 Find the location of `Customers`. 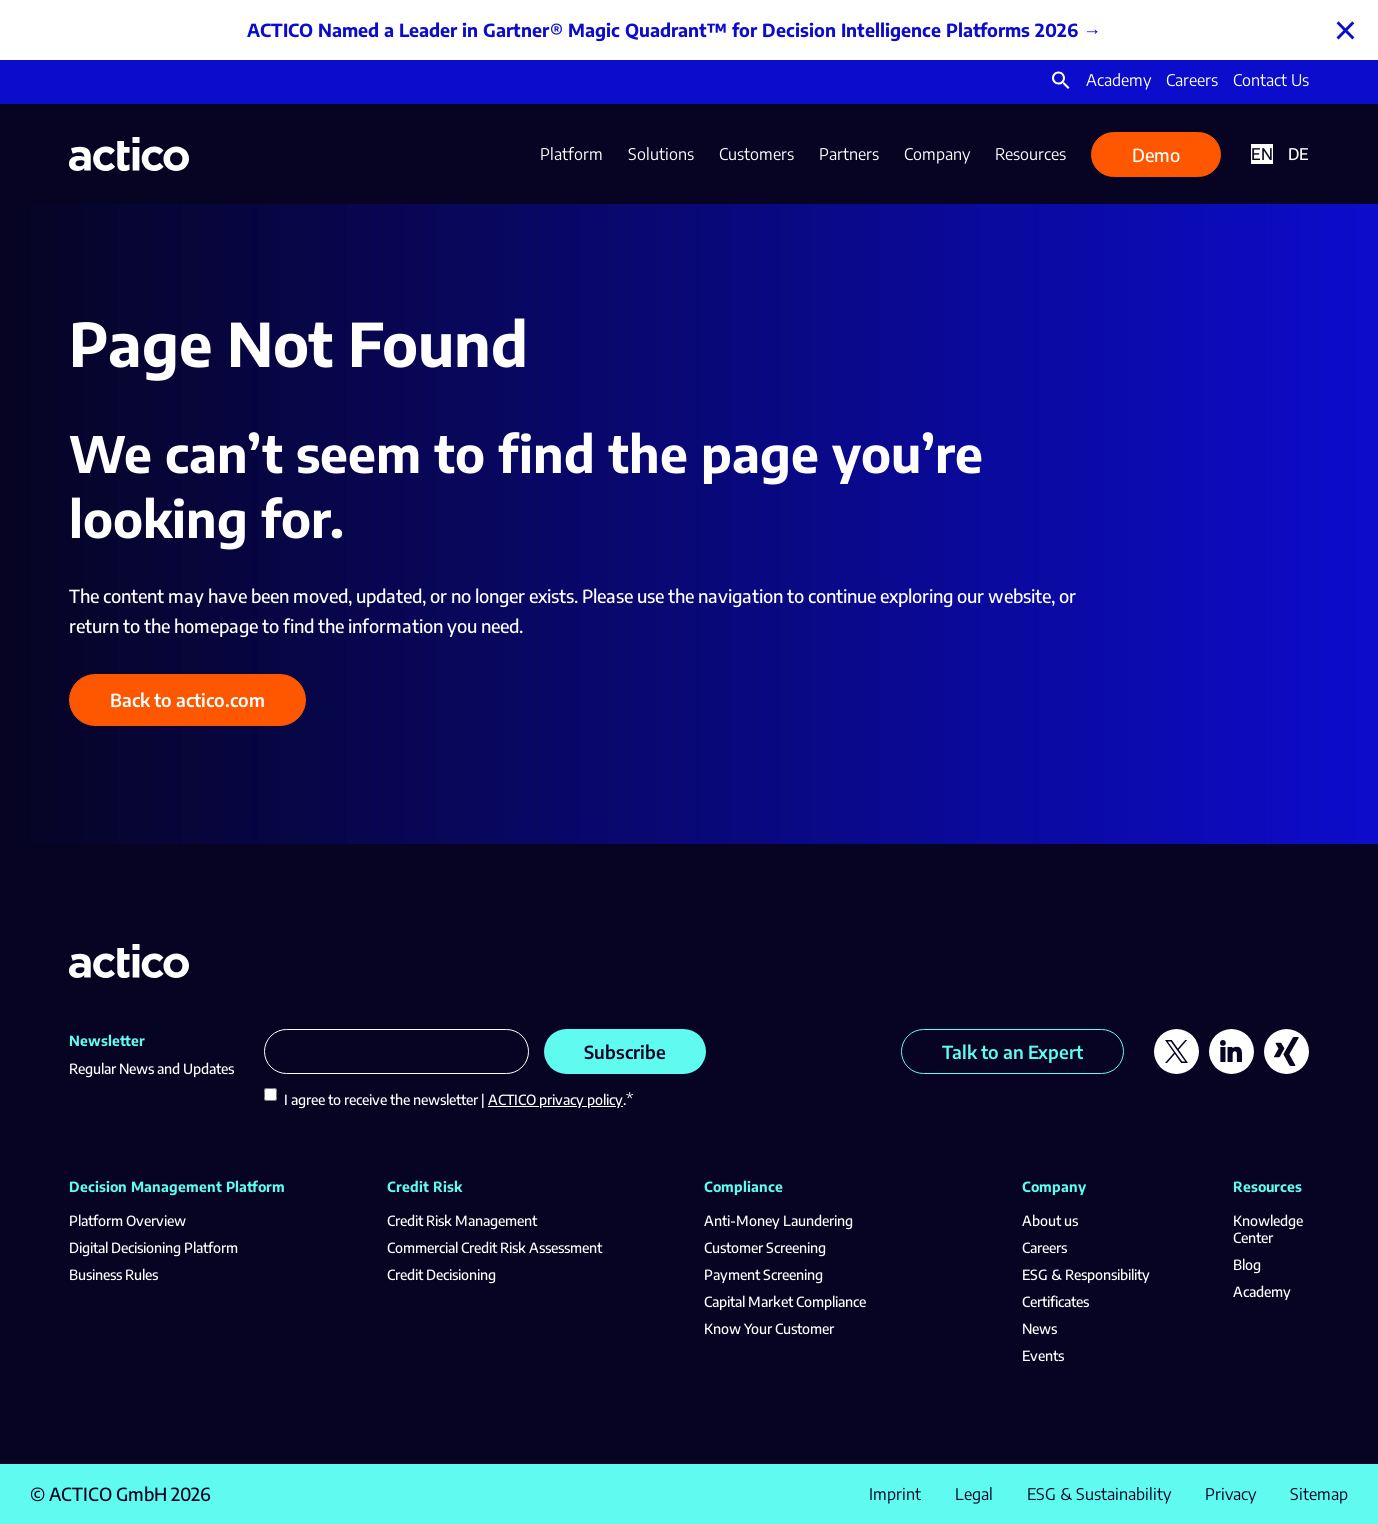

Customers is located at coordinates (756, 154).